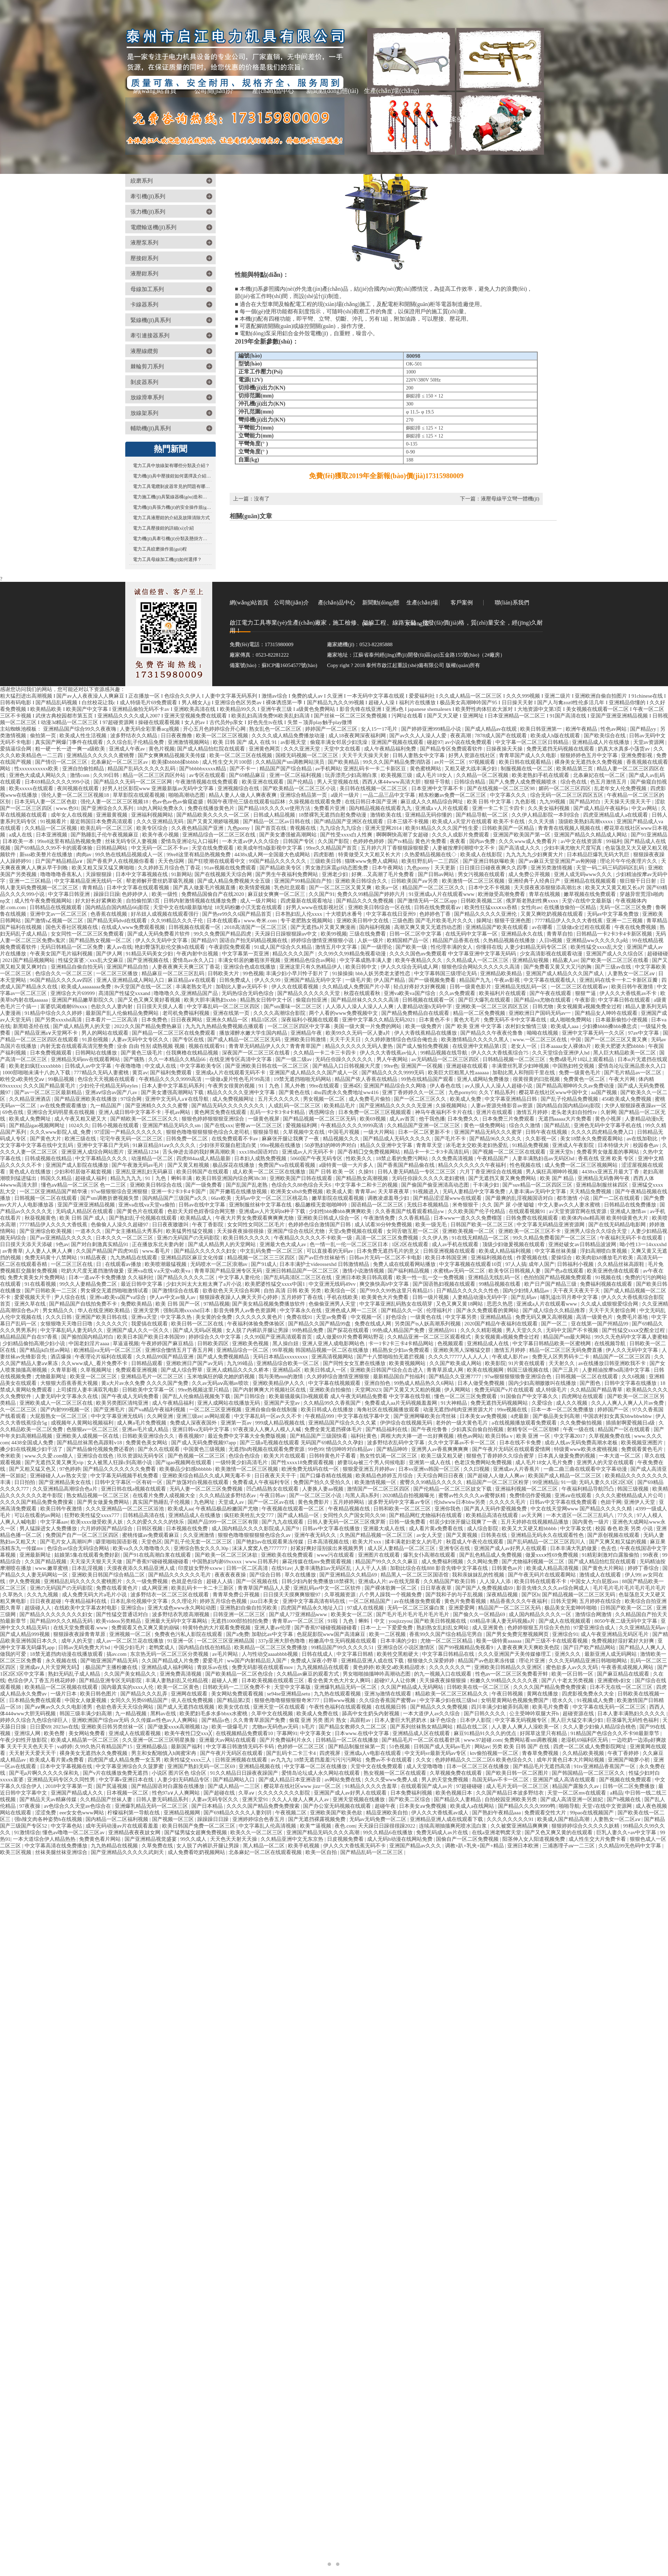 The height and width of the screenshot is (2576, 668). I want to click on 五月婷婷网站, so click(349, 1502).